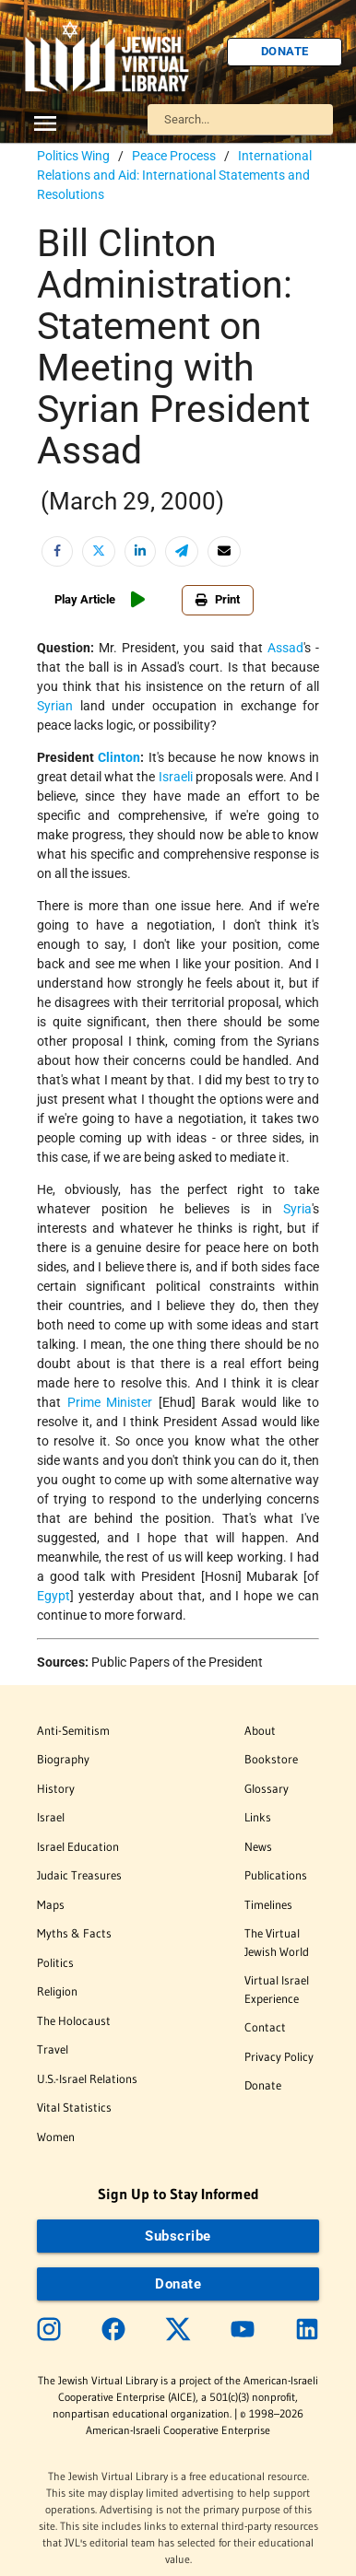 The image size is (356, 2576). I want to click on Assad, so click(285, 647).